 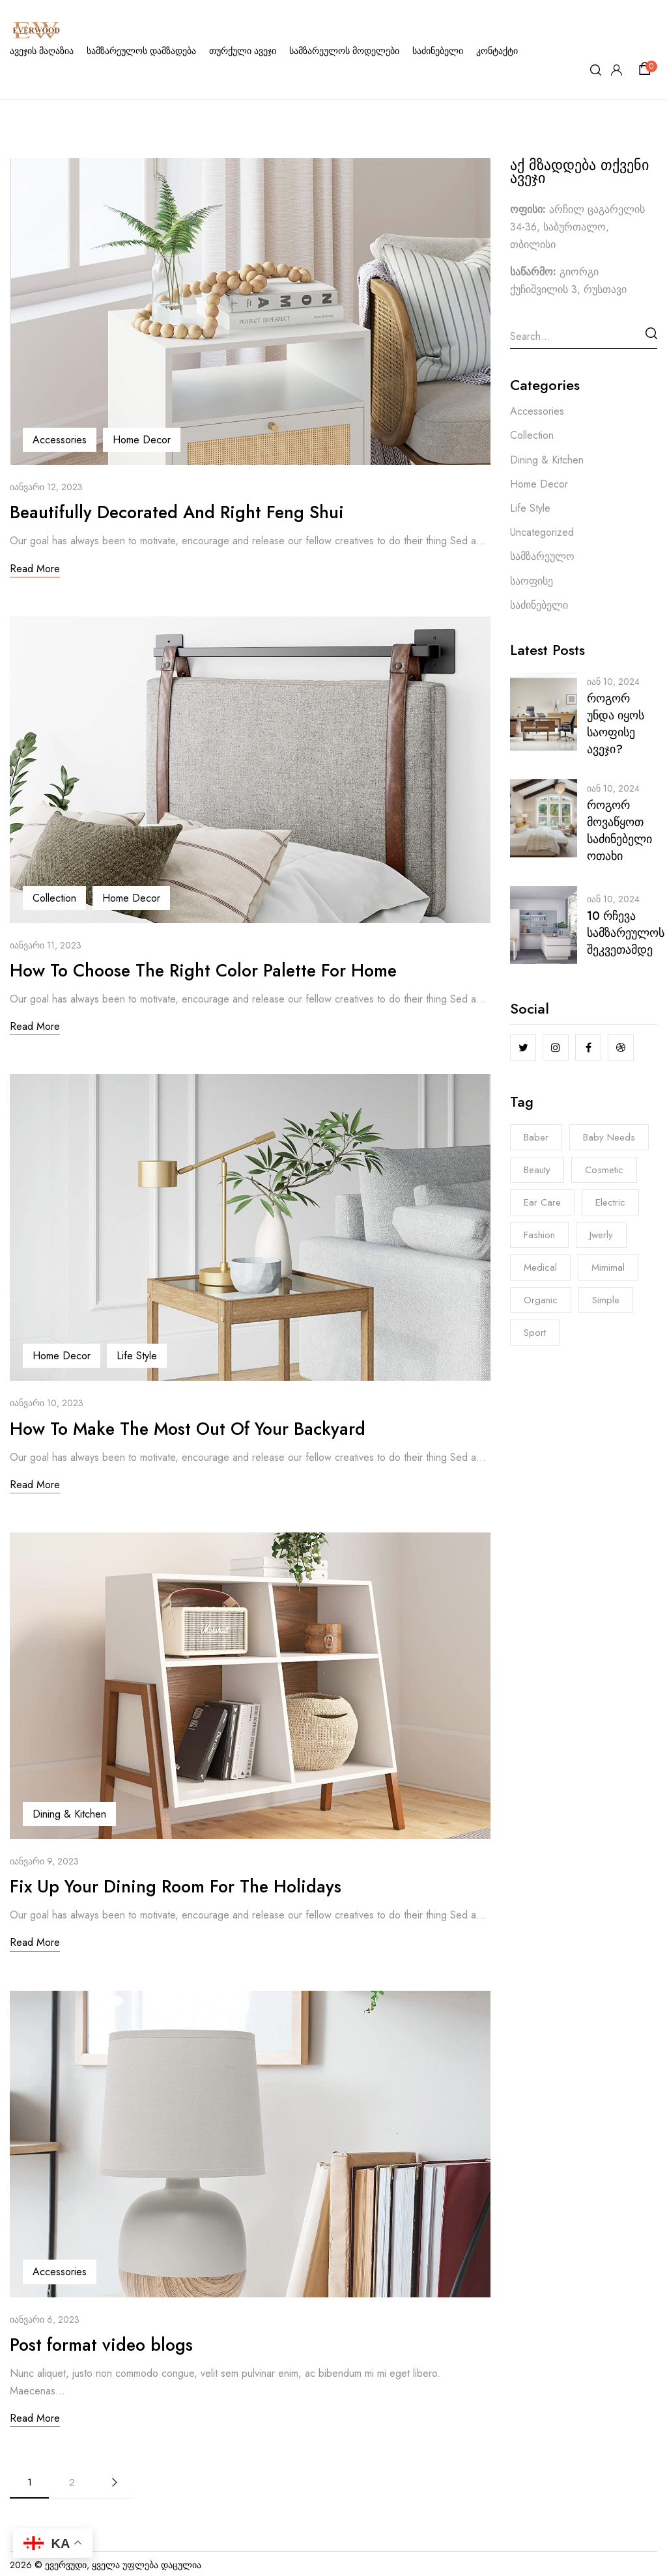 What do you see at coordinates (69, 1812) in the screenshot?
I see `Dining & Kitchen` at bounding box center [69, 1812].